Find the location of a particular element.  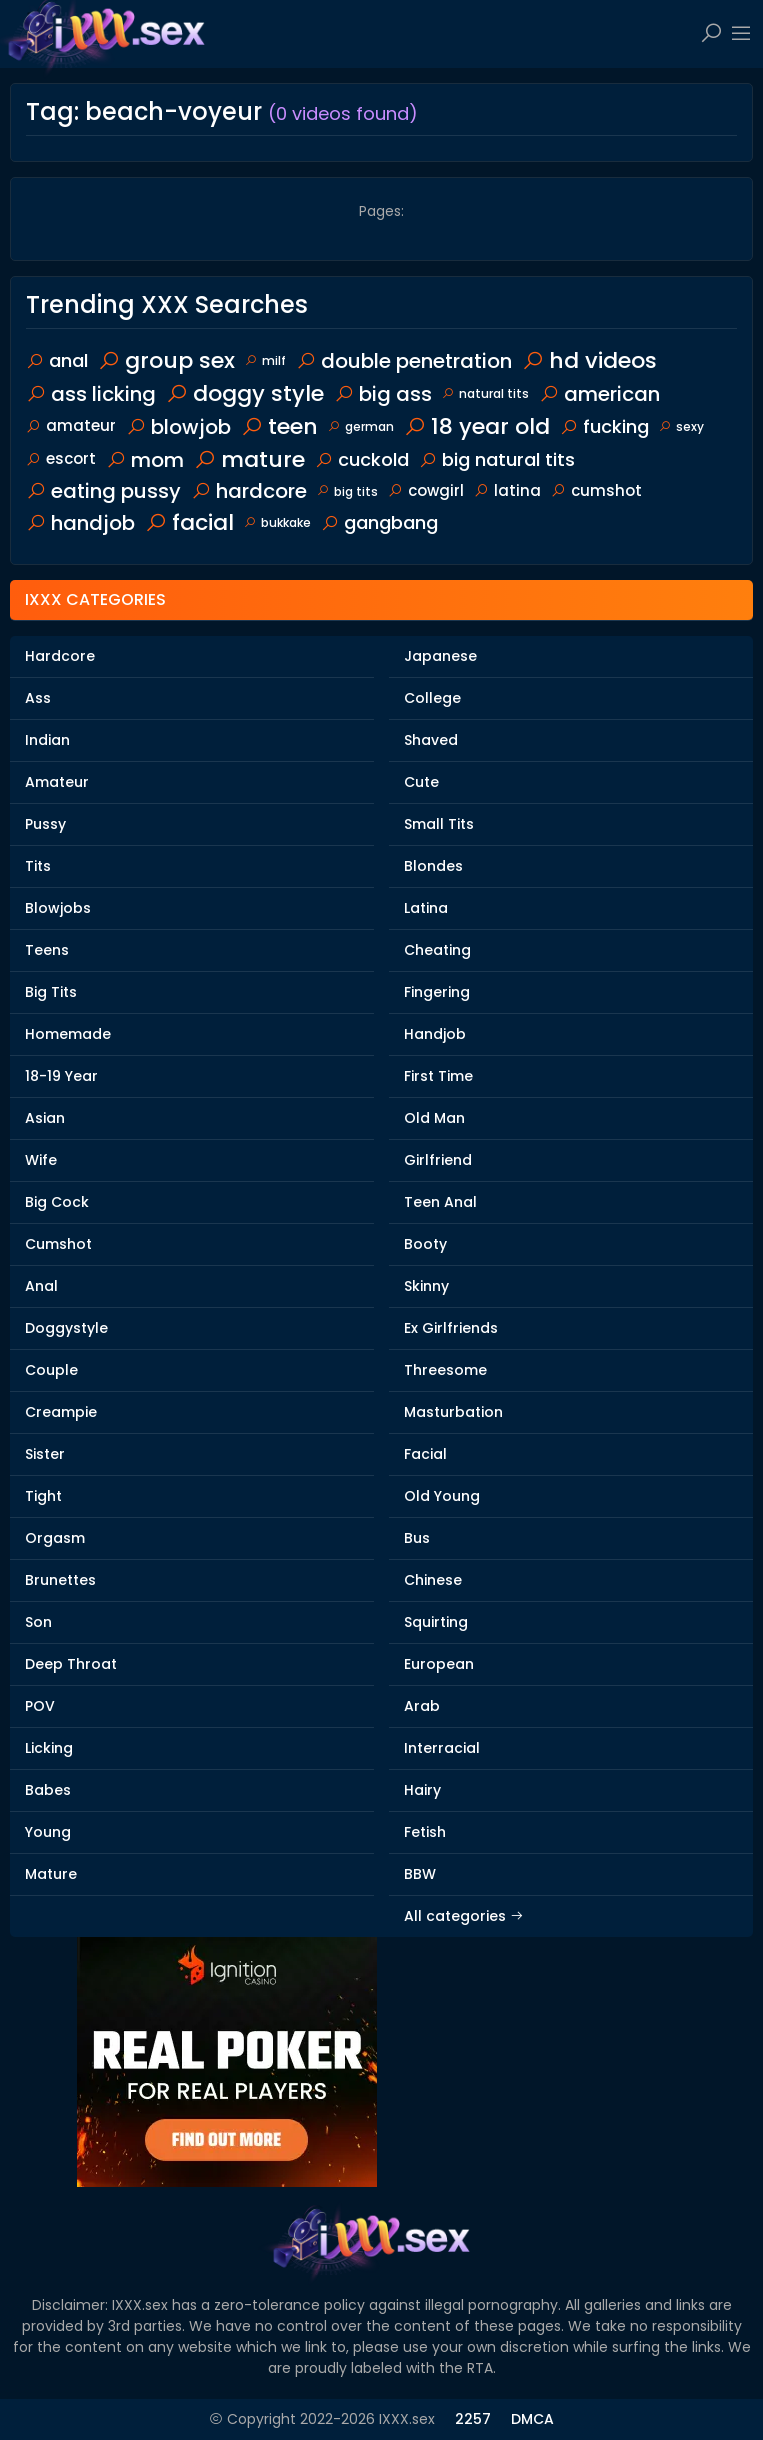

Hairy is located at coordinates (422, 1790).